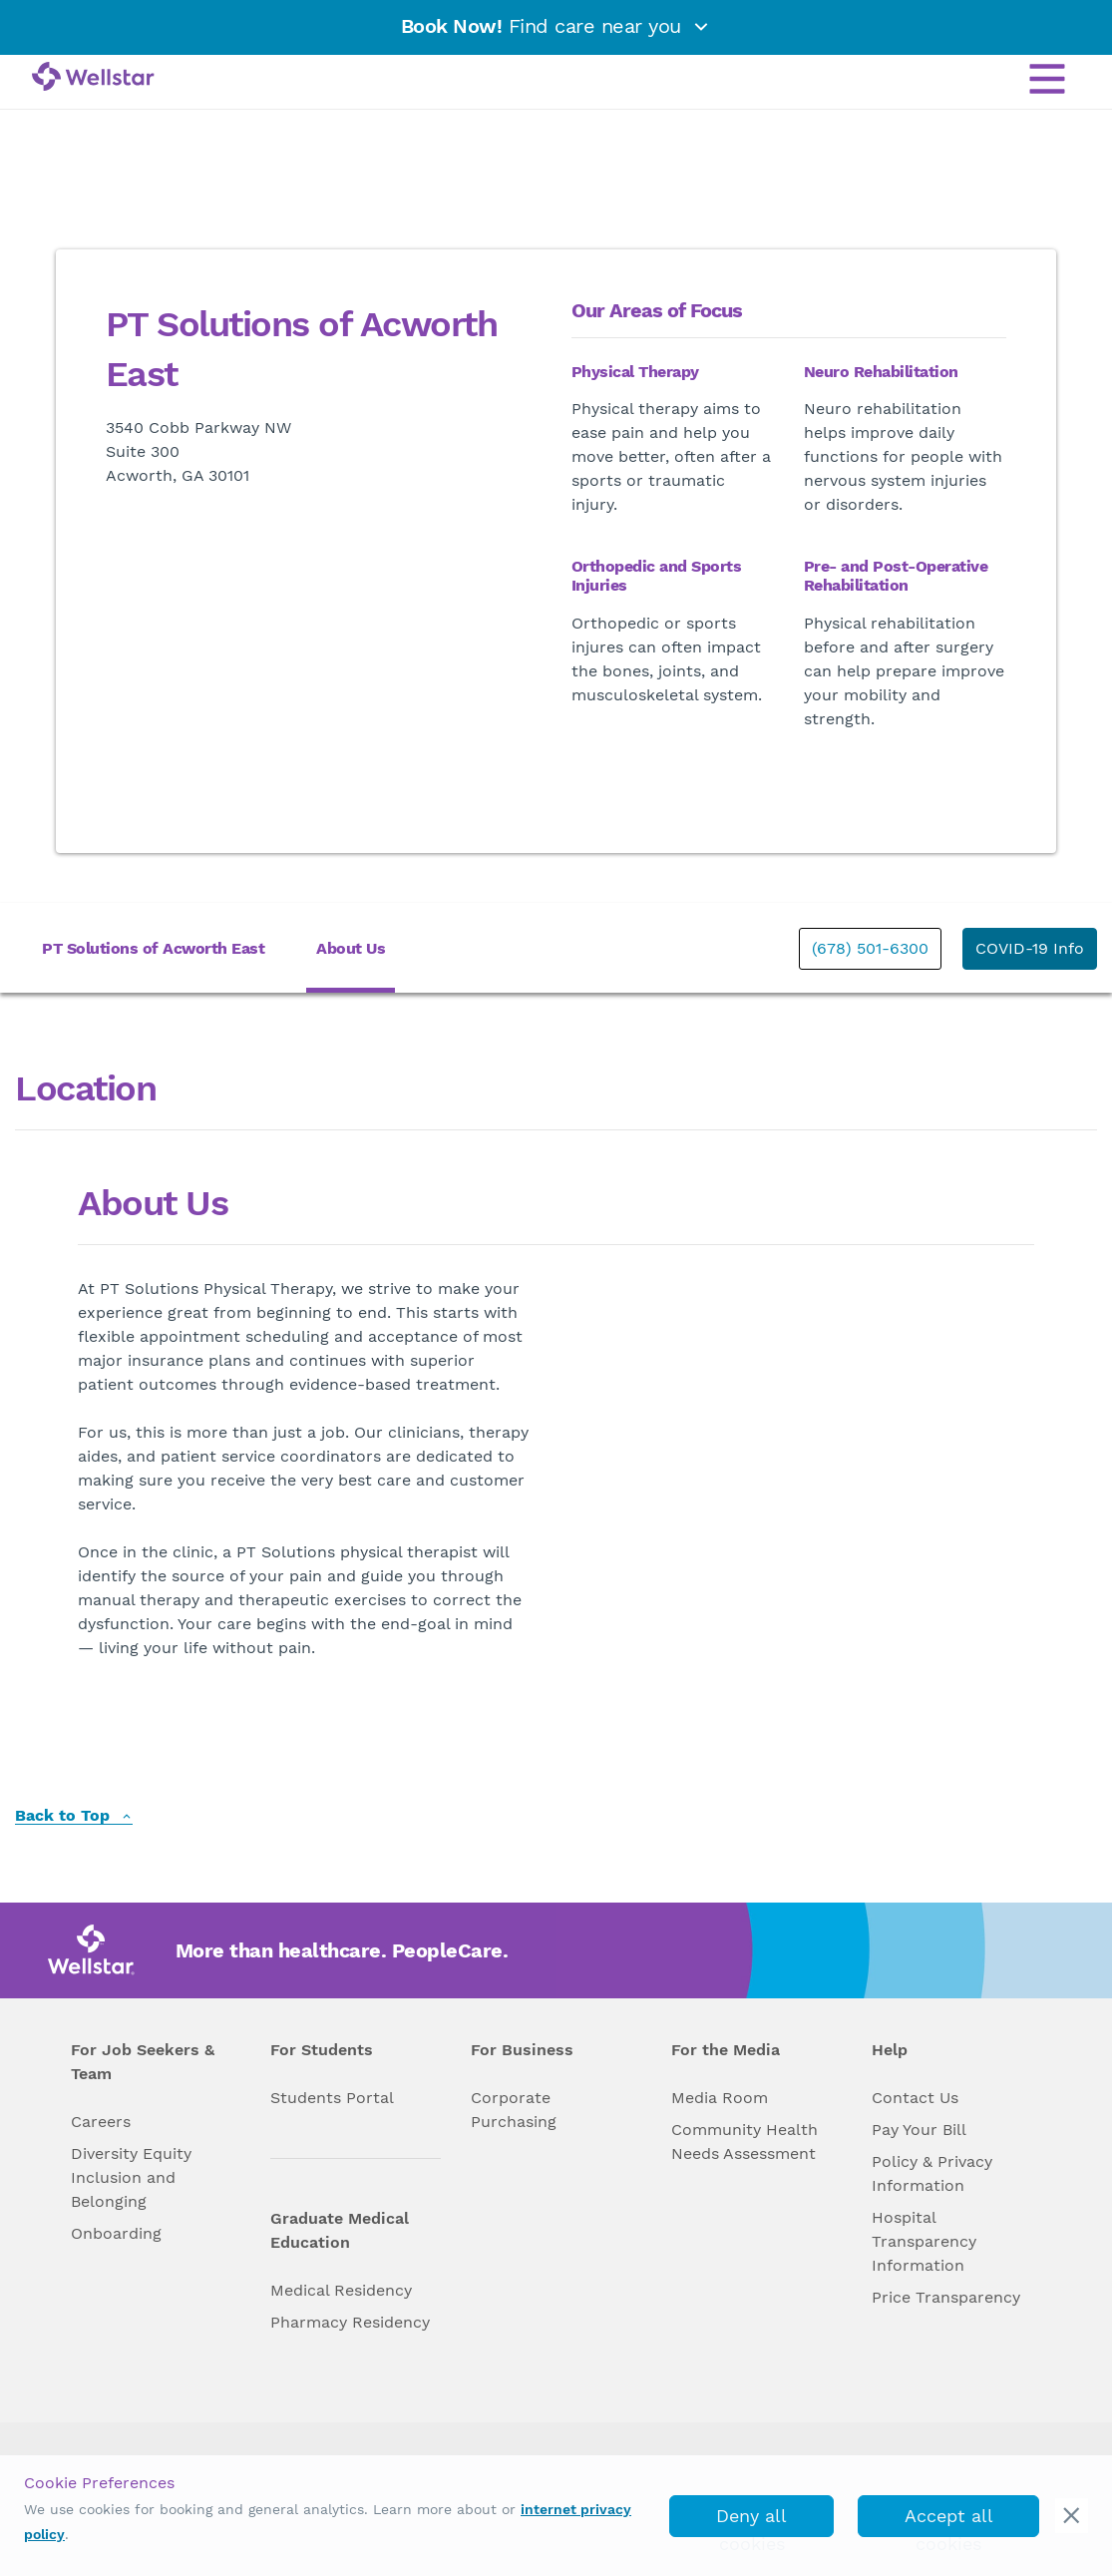 The height and width of the screenshot is (2576, 1112). Describe the element at coordinates (870, 948) in the screenshot. I see `(678) 501-6300 [phone]` at that location.